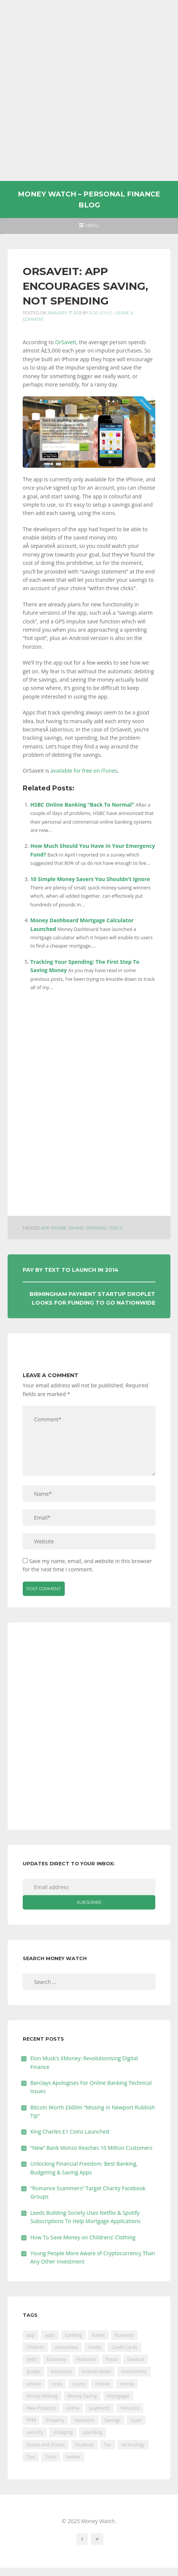  I want to click on twitter [twitter (19 items)], so click(74, 2457).